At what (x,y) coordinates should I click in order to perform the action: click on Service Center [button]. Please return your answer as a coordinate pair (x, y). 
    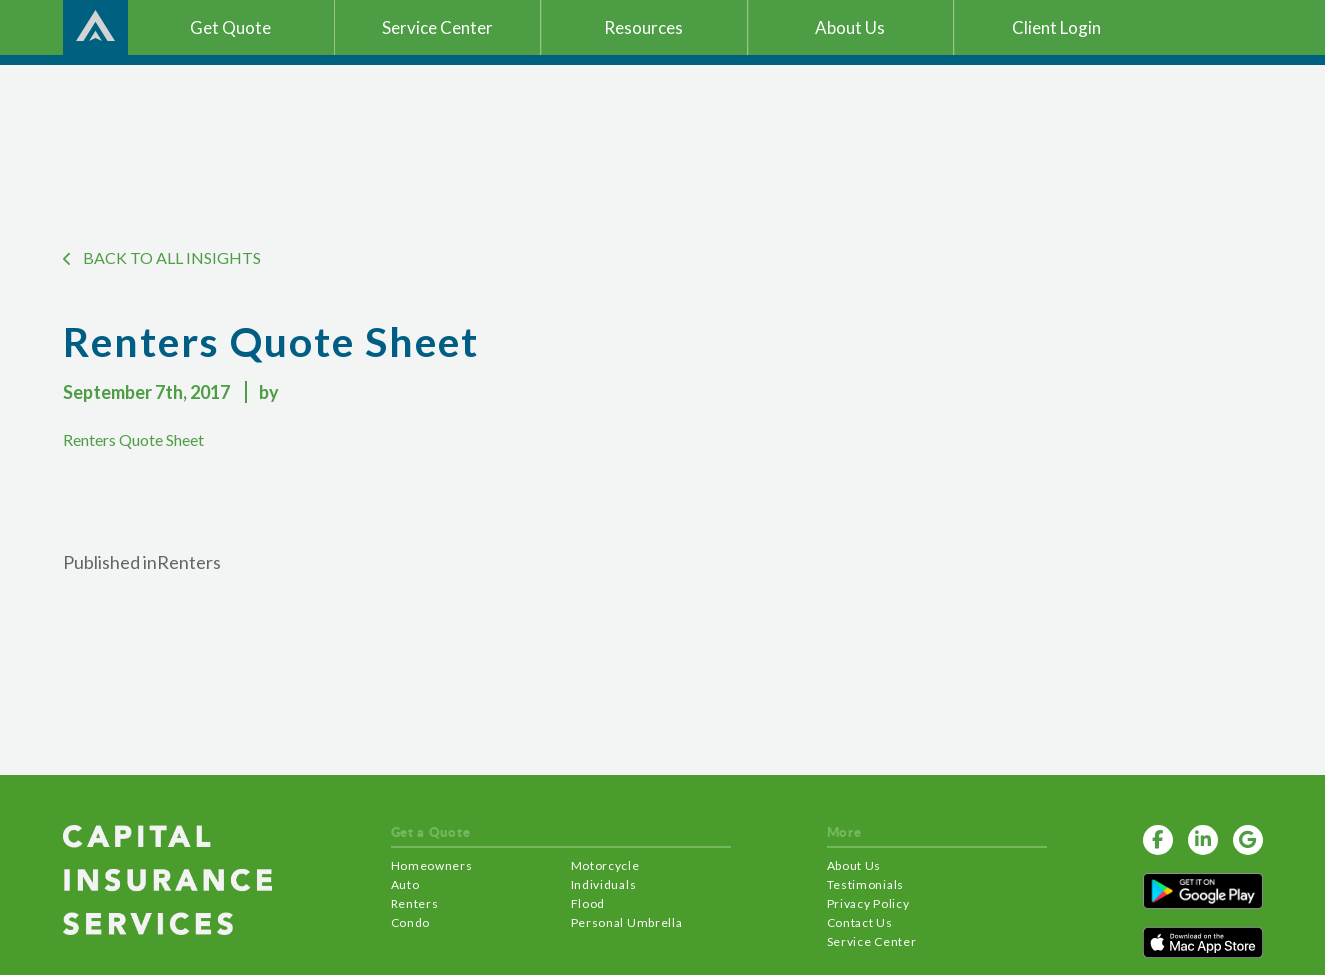
    Looking at the image, I should click on (437, 27).